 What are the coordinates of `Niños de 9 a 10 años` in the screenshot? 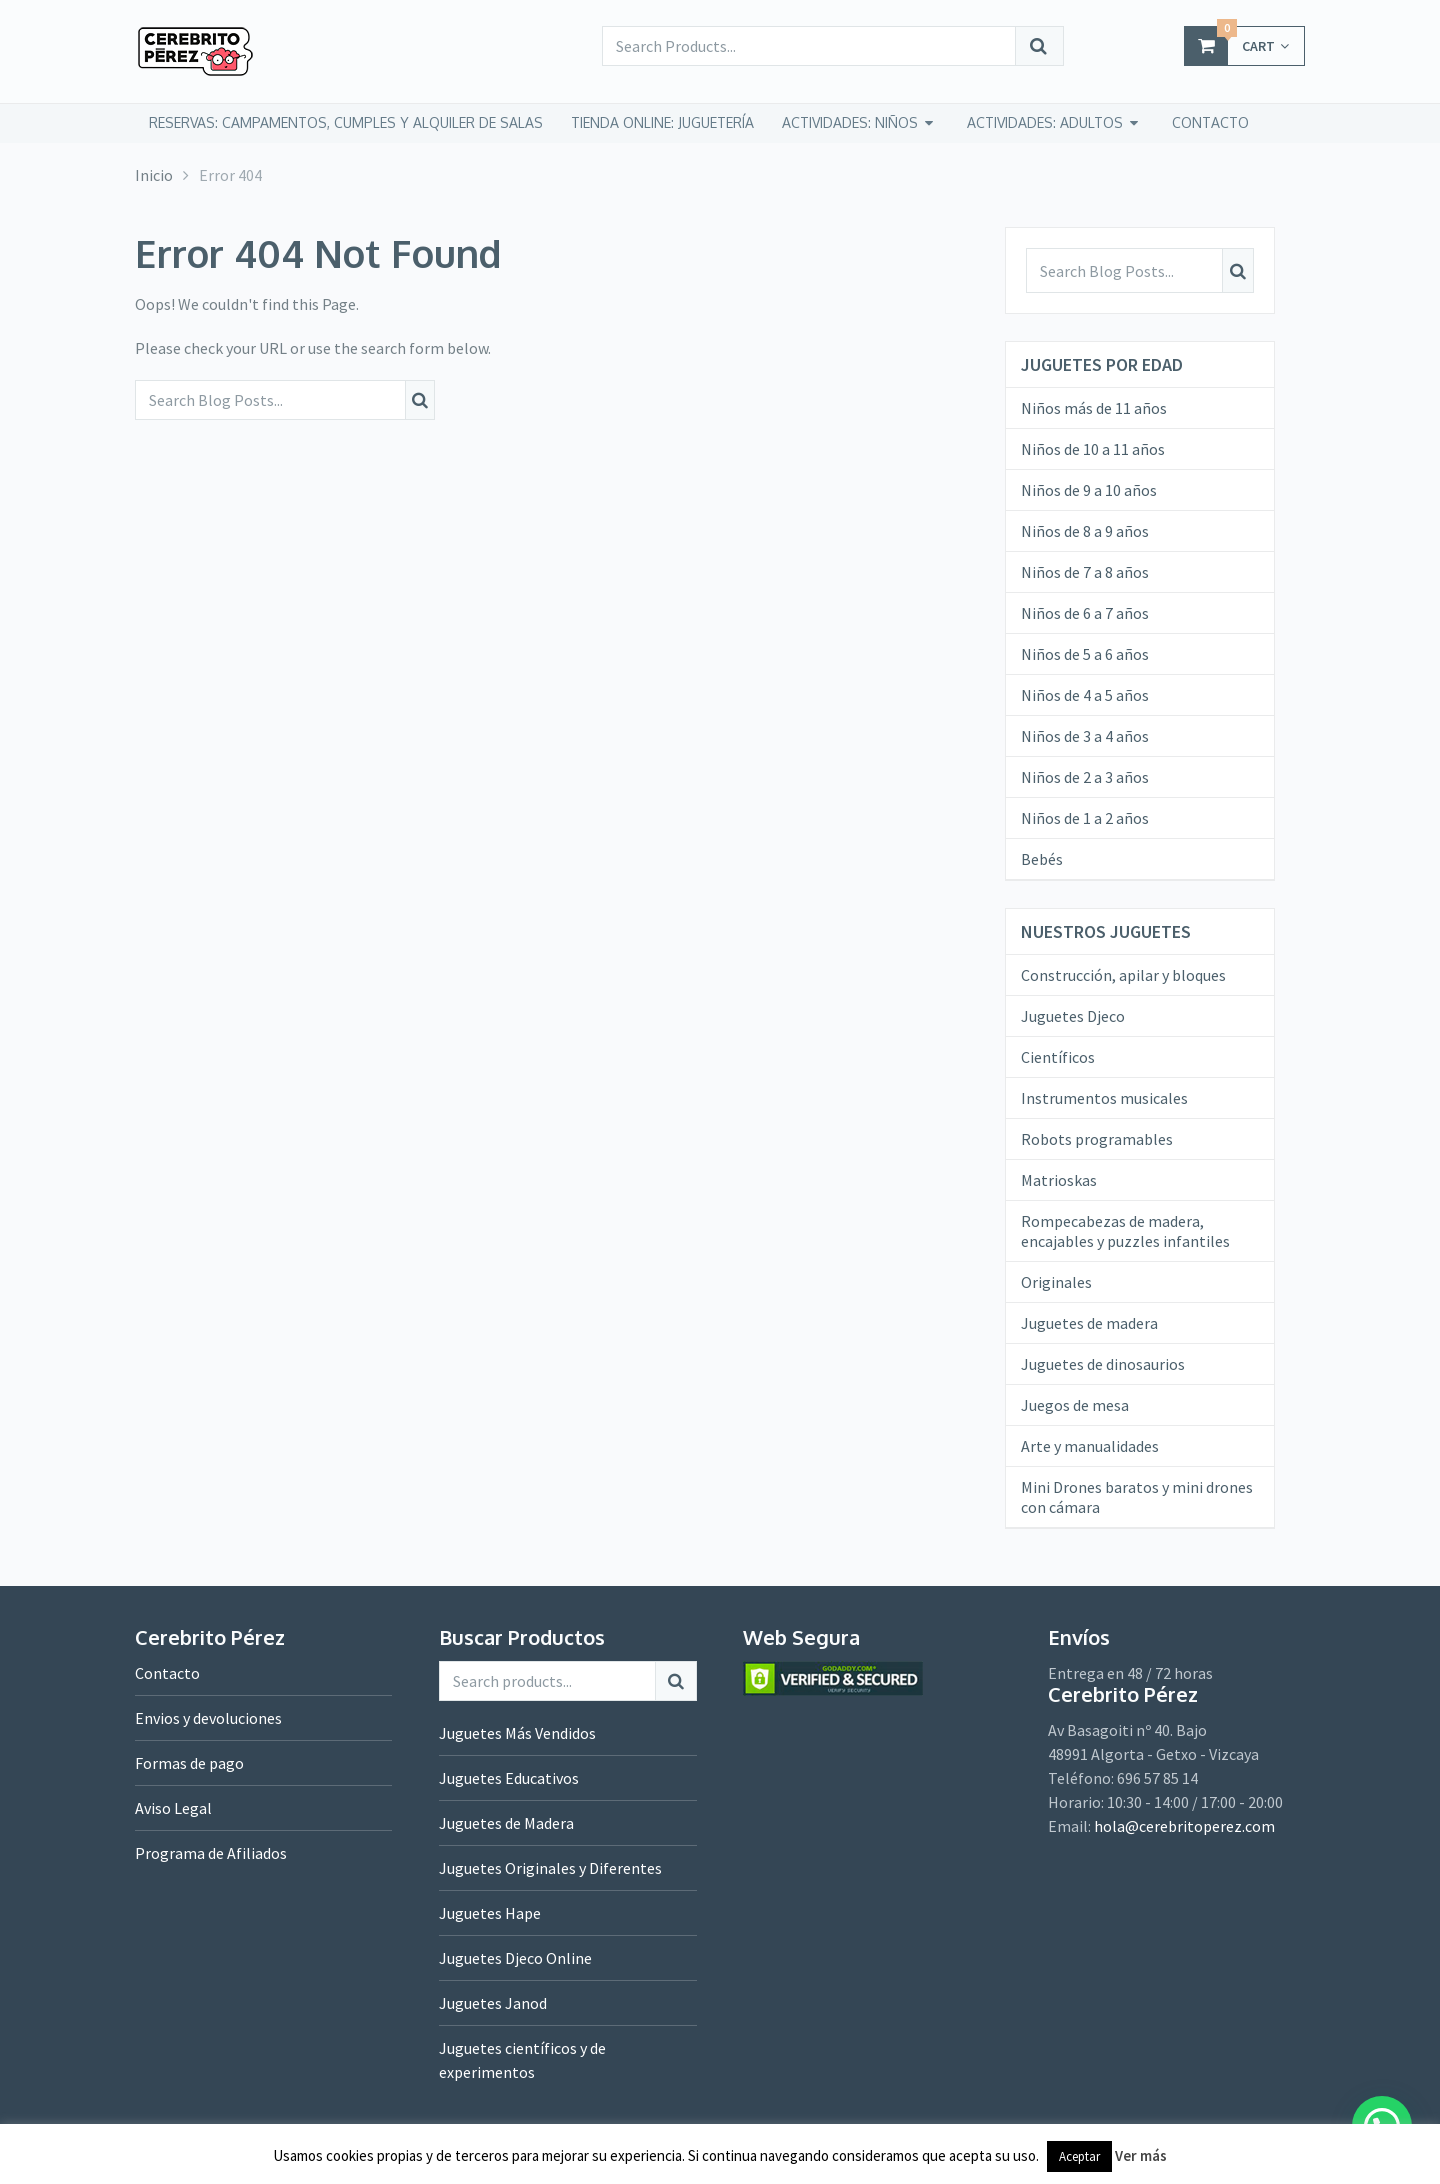 It's located at (1089, 490).